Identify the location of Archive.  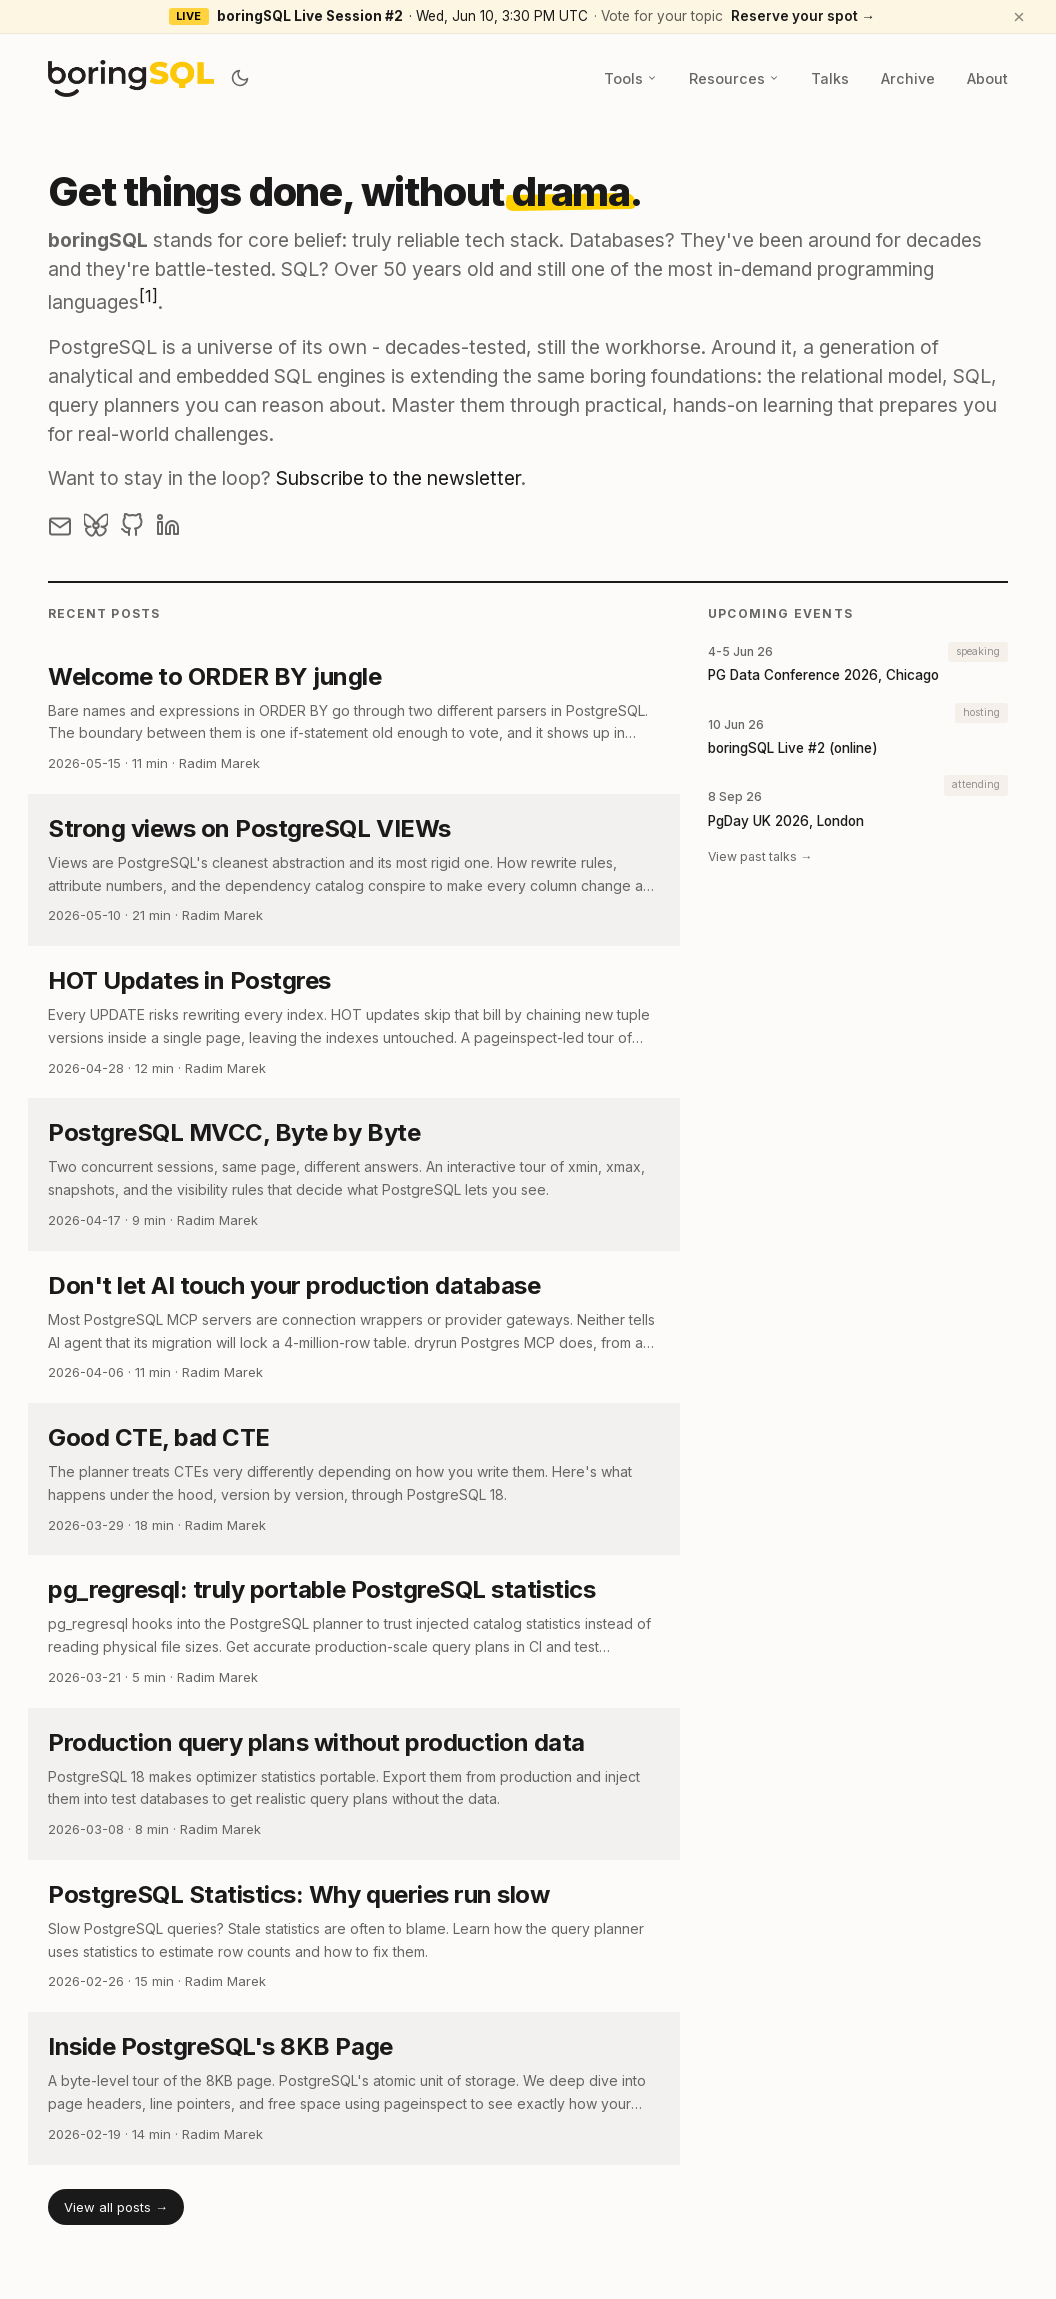
(908, 78).